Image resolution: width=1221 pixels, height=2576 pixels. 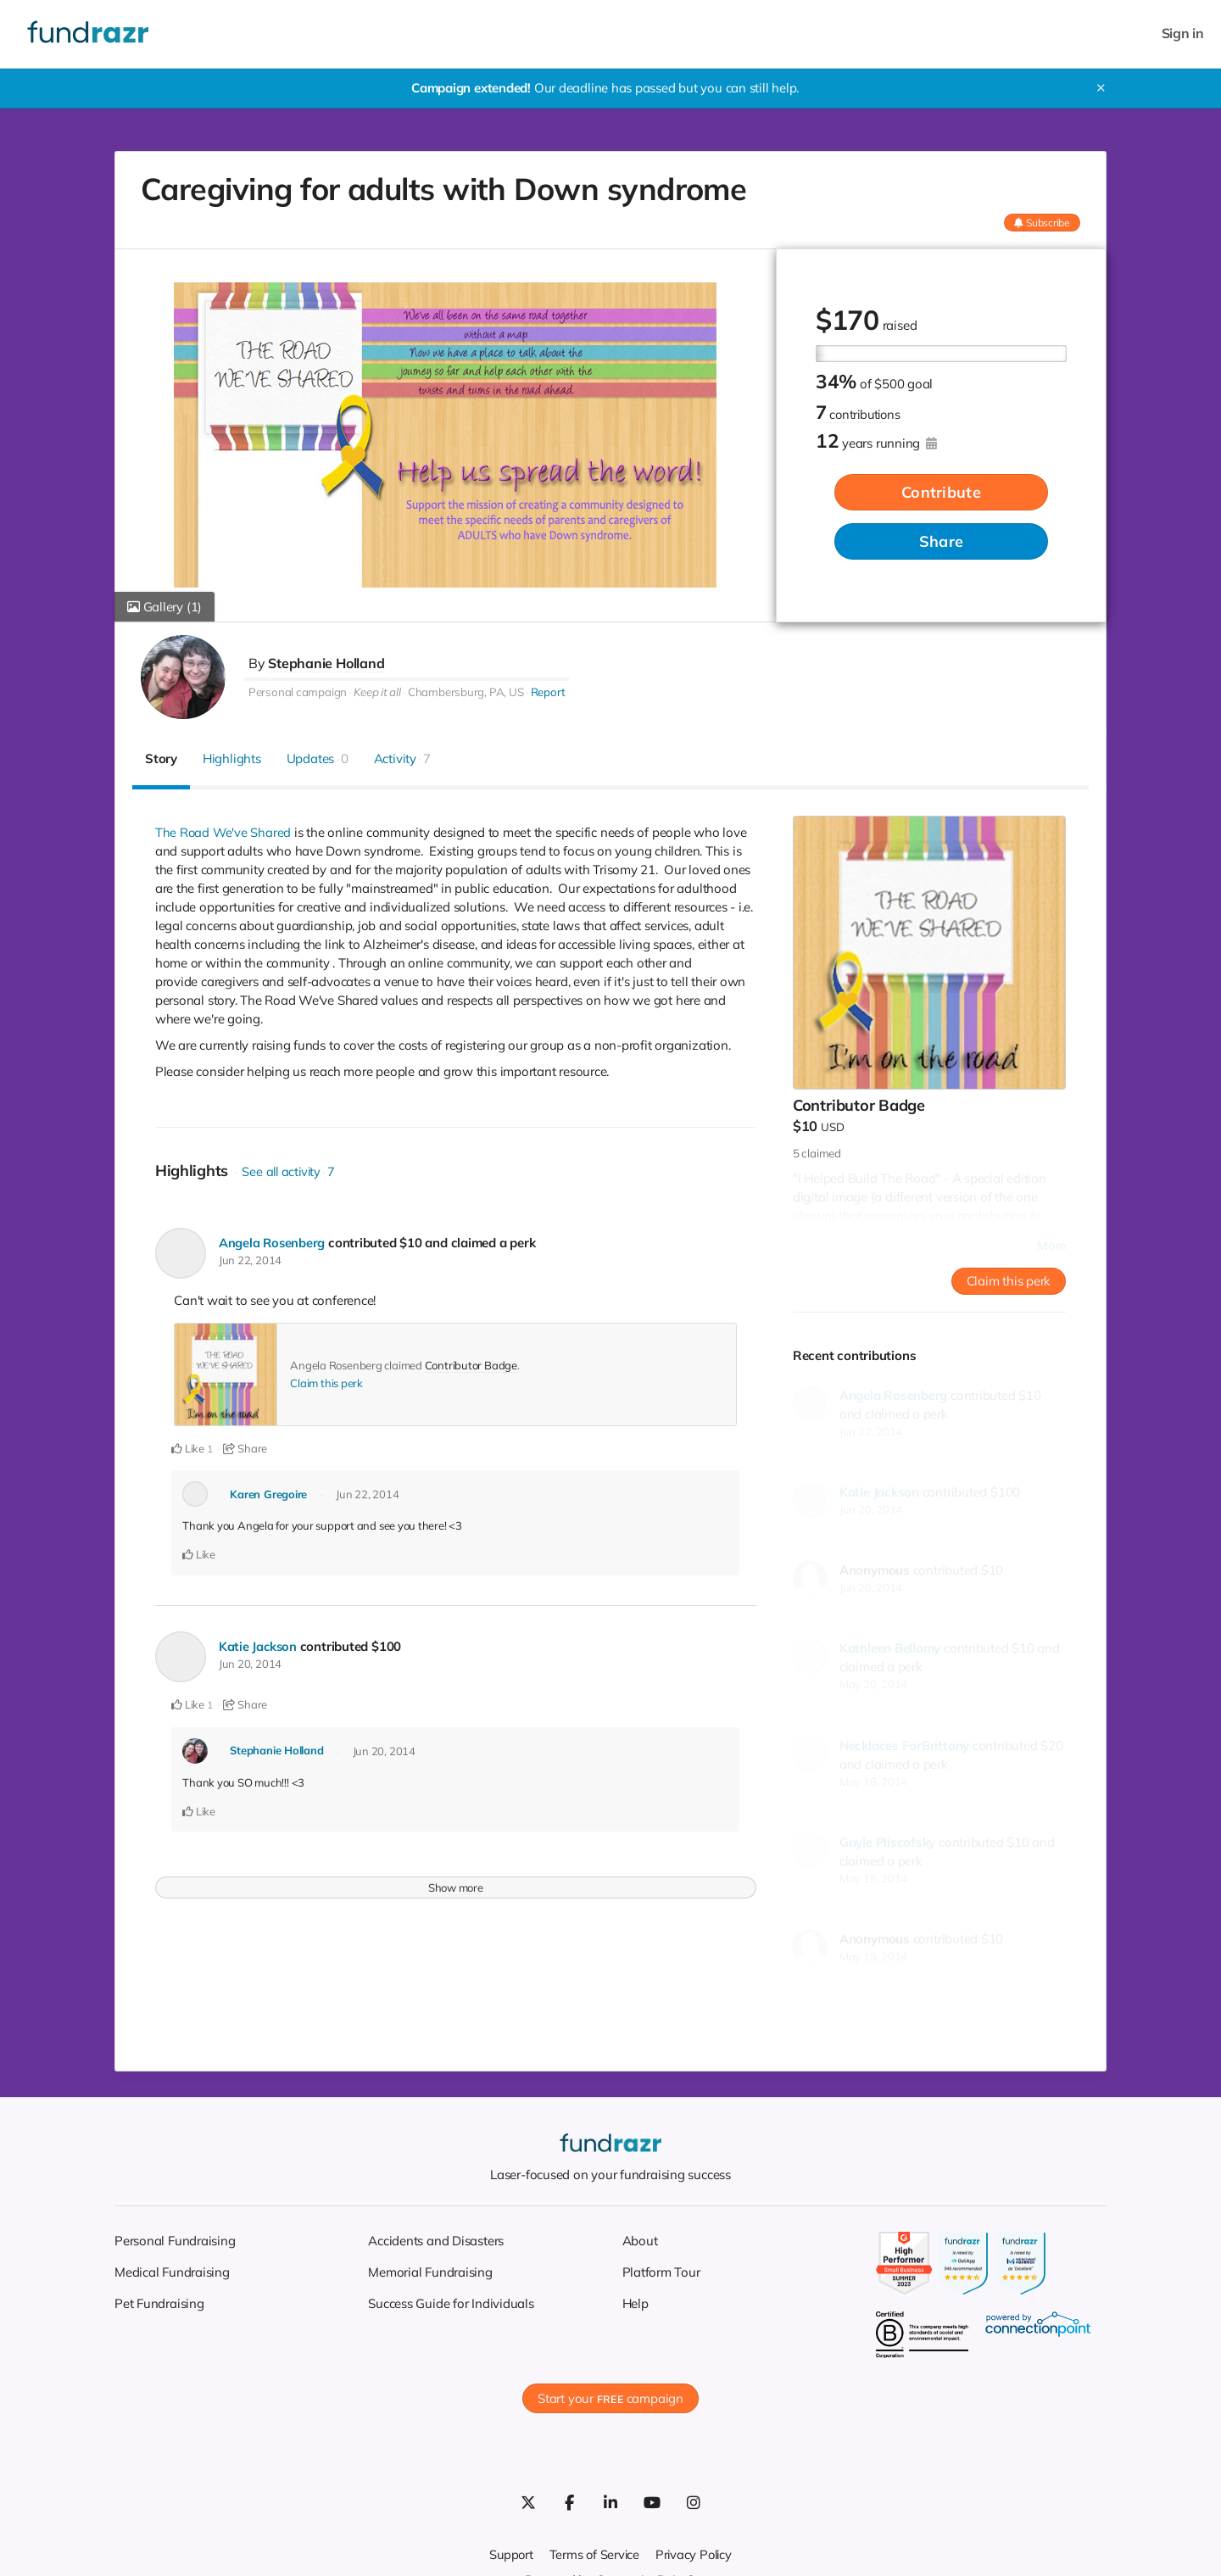 I want to click on Updates, so click(x=317, y=758).